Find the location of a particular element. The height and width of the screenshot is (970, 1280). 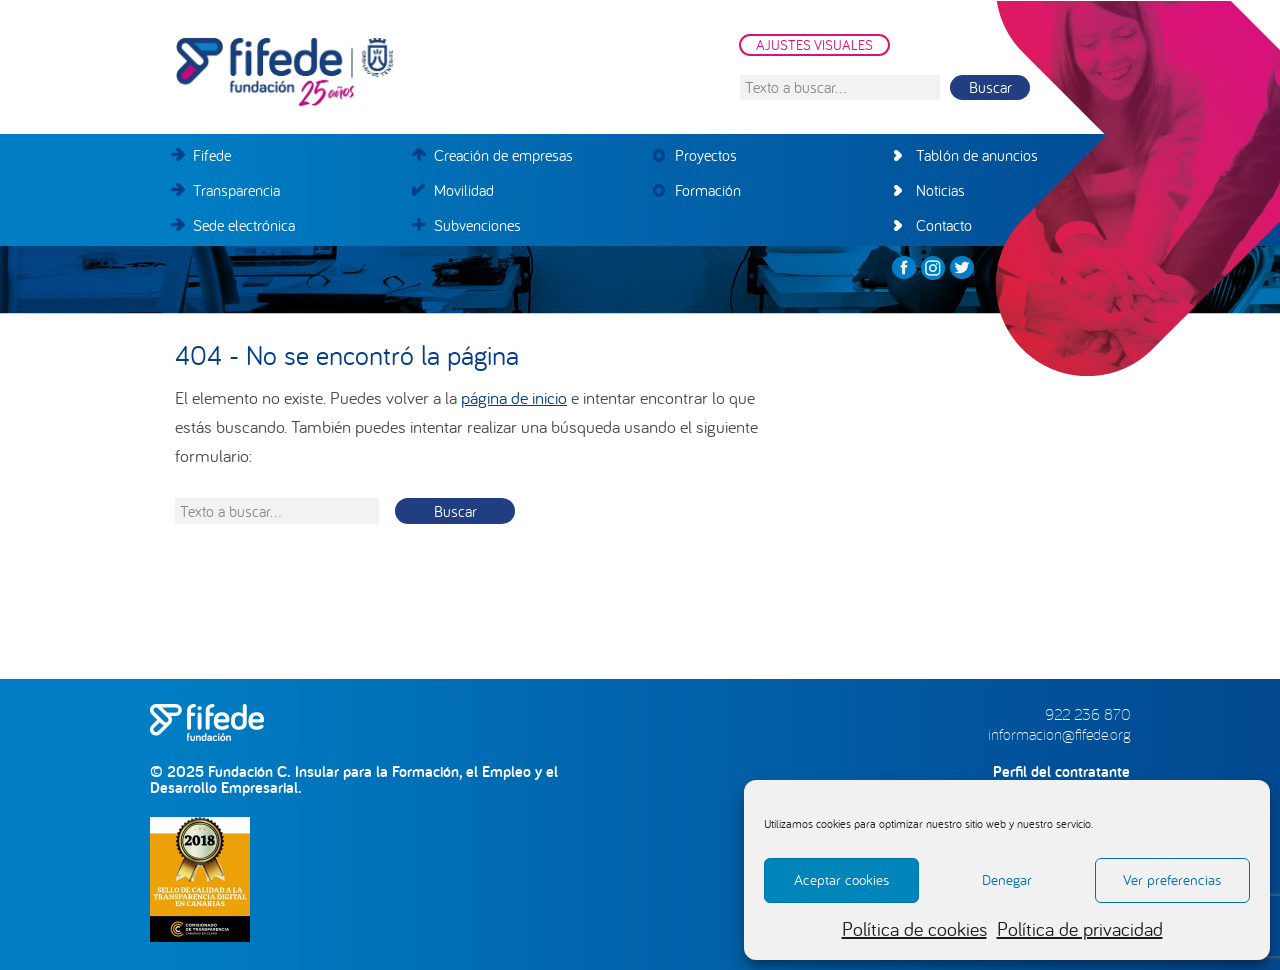

página de inicio is located at coordinates (514, 397).